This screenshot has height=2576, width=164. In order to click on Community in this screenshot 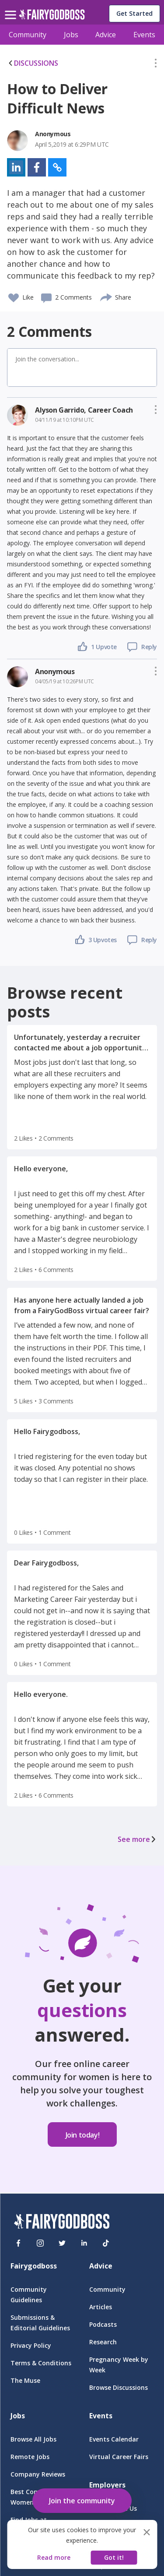, I will do `click(27, 34)`.